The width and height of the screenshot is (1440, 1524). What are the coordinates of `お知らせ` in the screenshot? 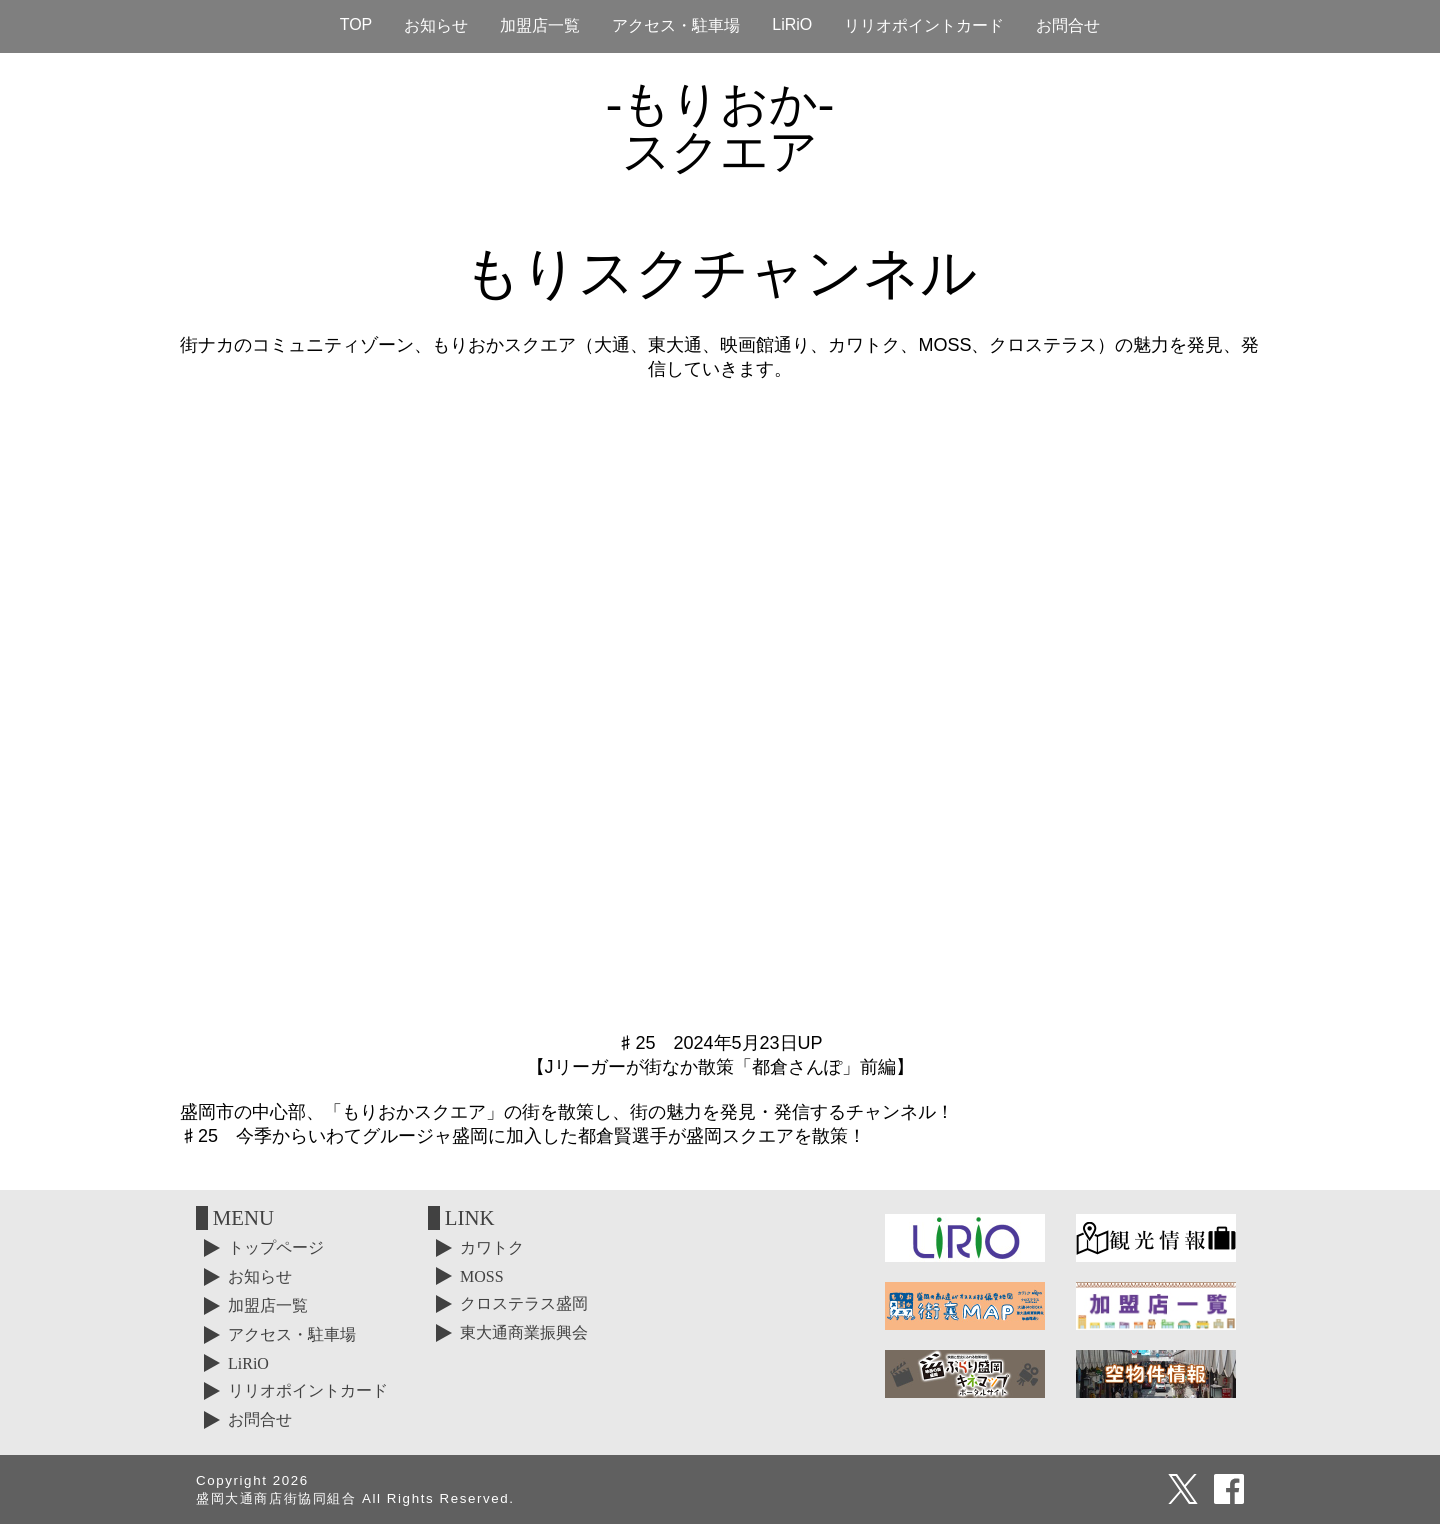 It's located at (436, 25).